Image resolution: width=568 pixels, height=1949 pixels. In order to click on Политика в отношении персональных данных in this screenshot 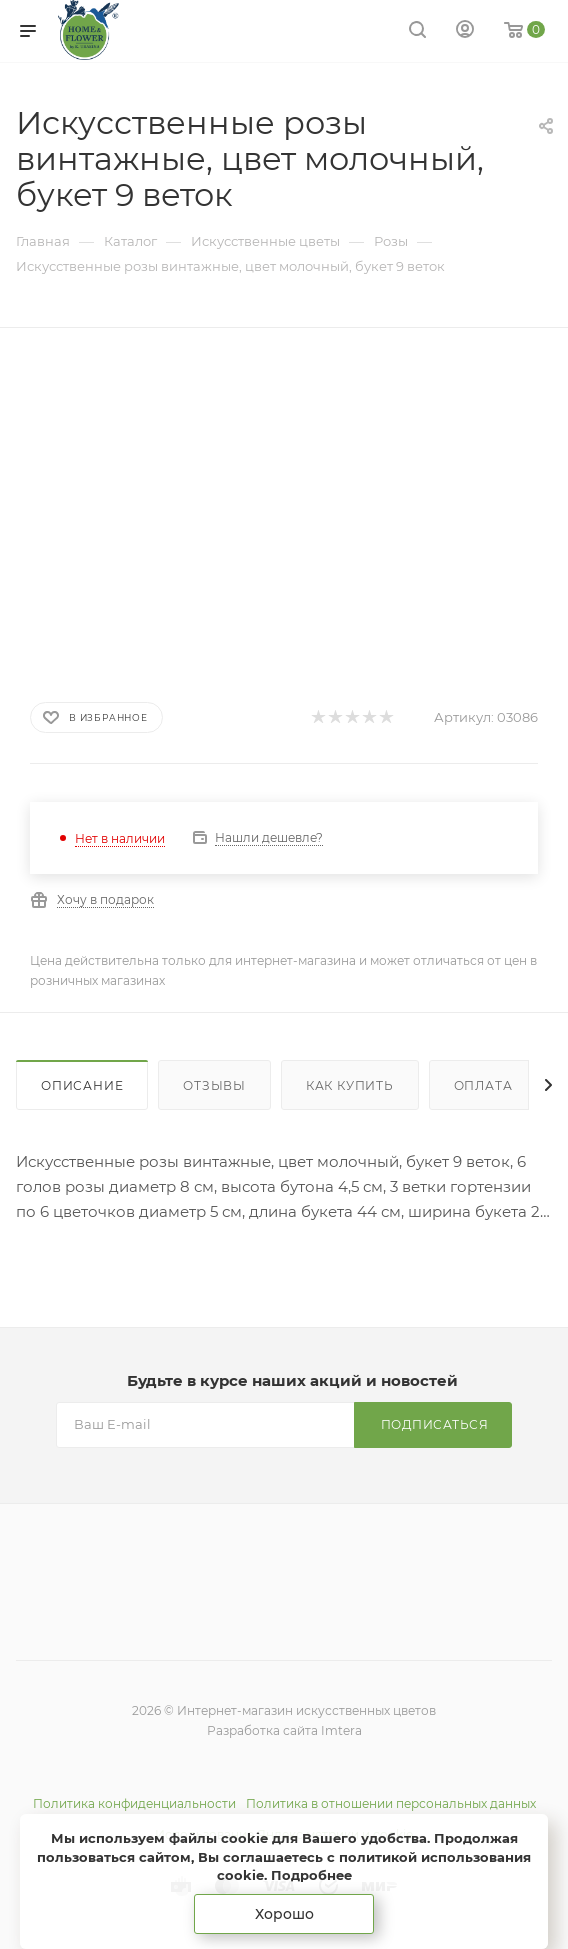, I will do `click(391, 1803)`.